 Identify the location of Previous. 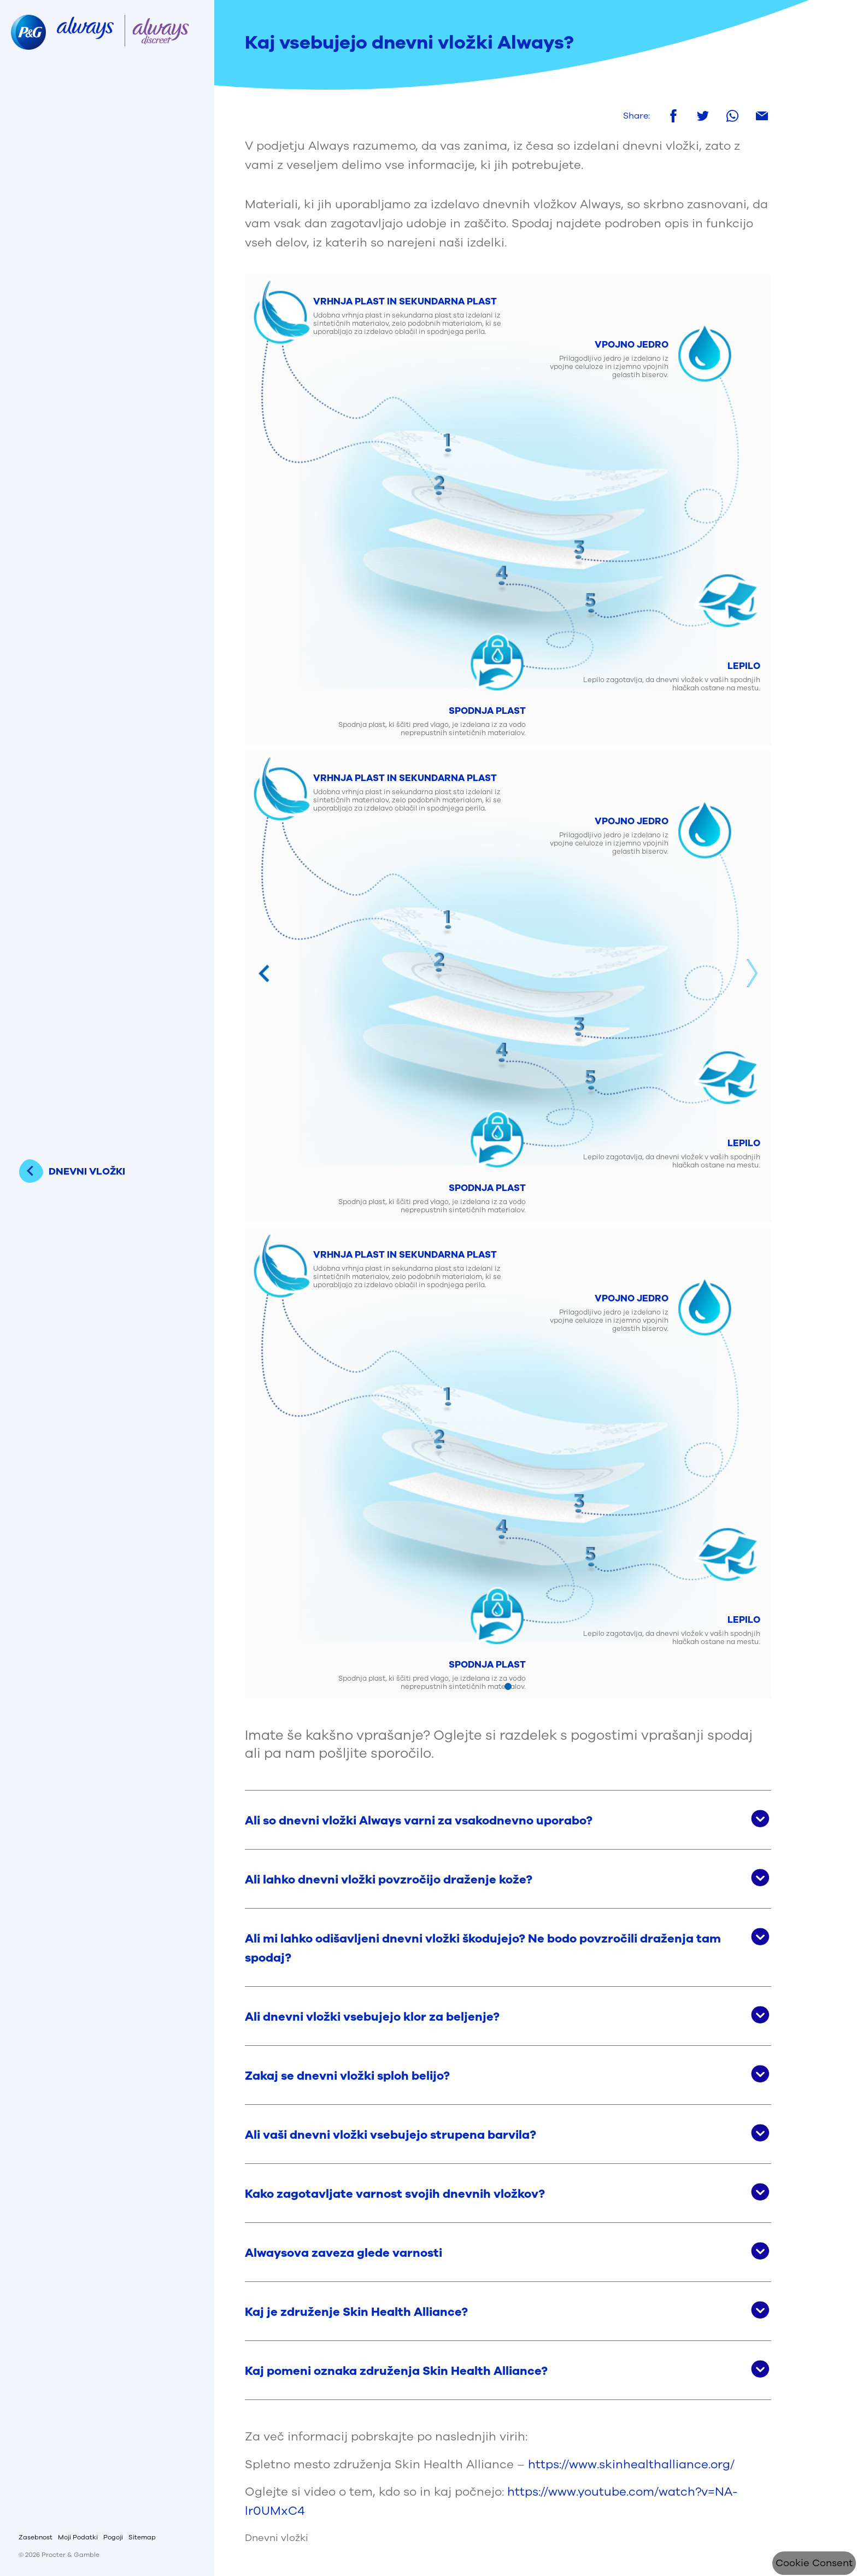
(264, 973).